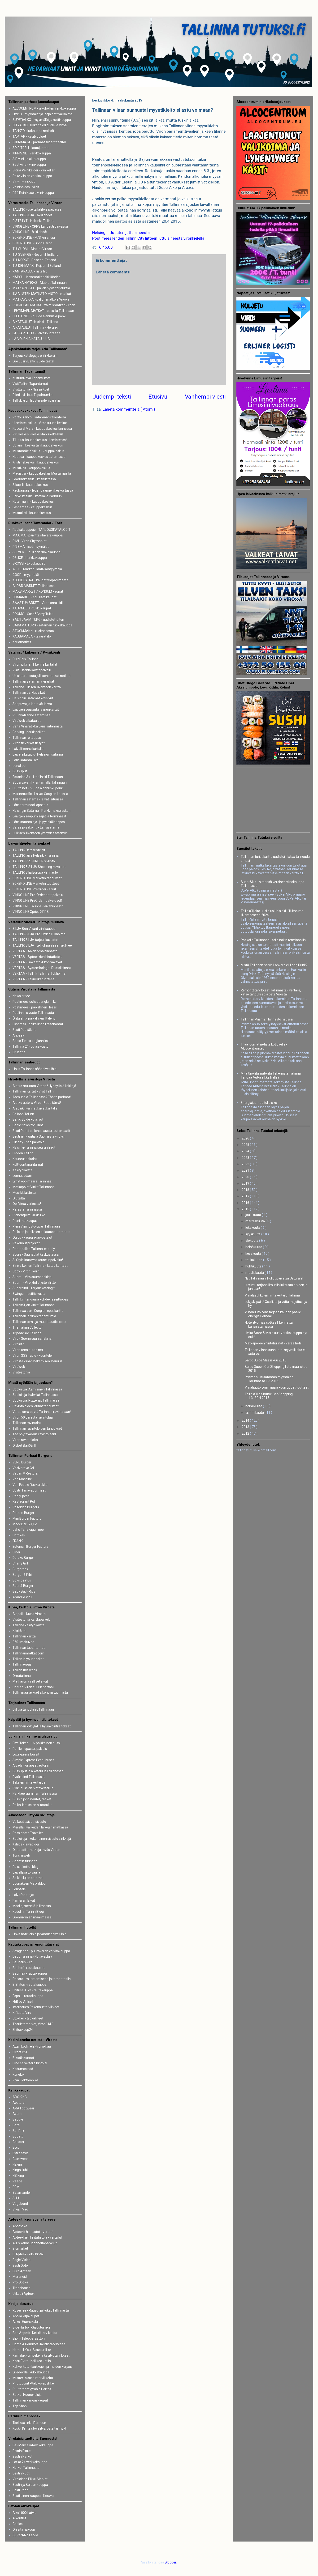 The width and height of the screenshot is (318, 2576). Describe the element at coordinates (253, 1266) in the screenshot. I see `huhtikuuta` at that location.